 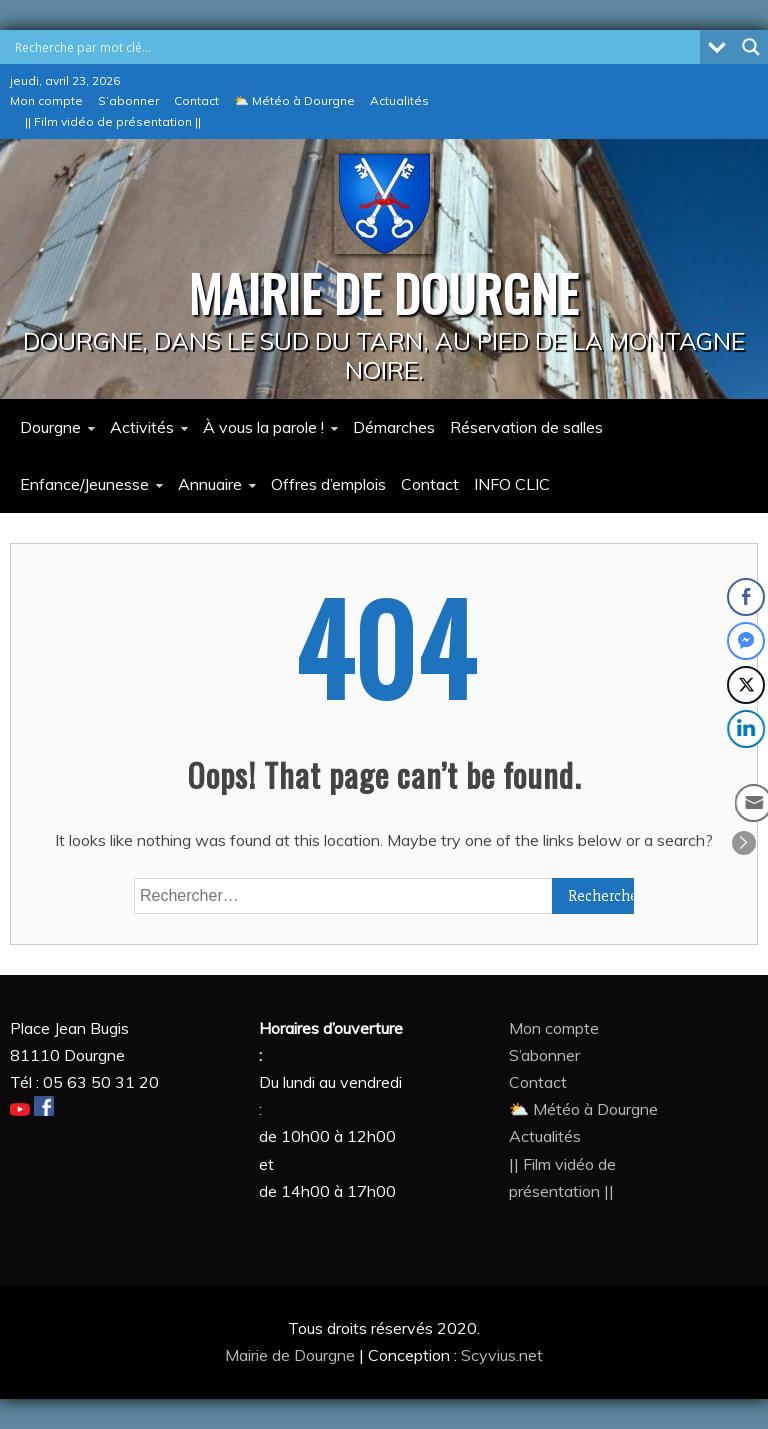 I want to click on Actualités, so click(x=399, y=100).